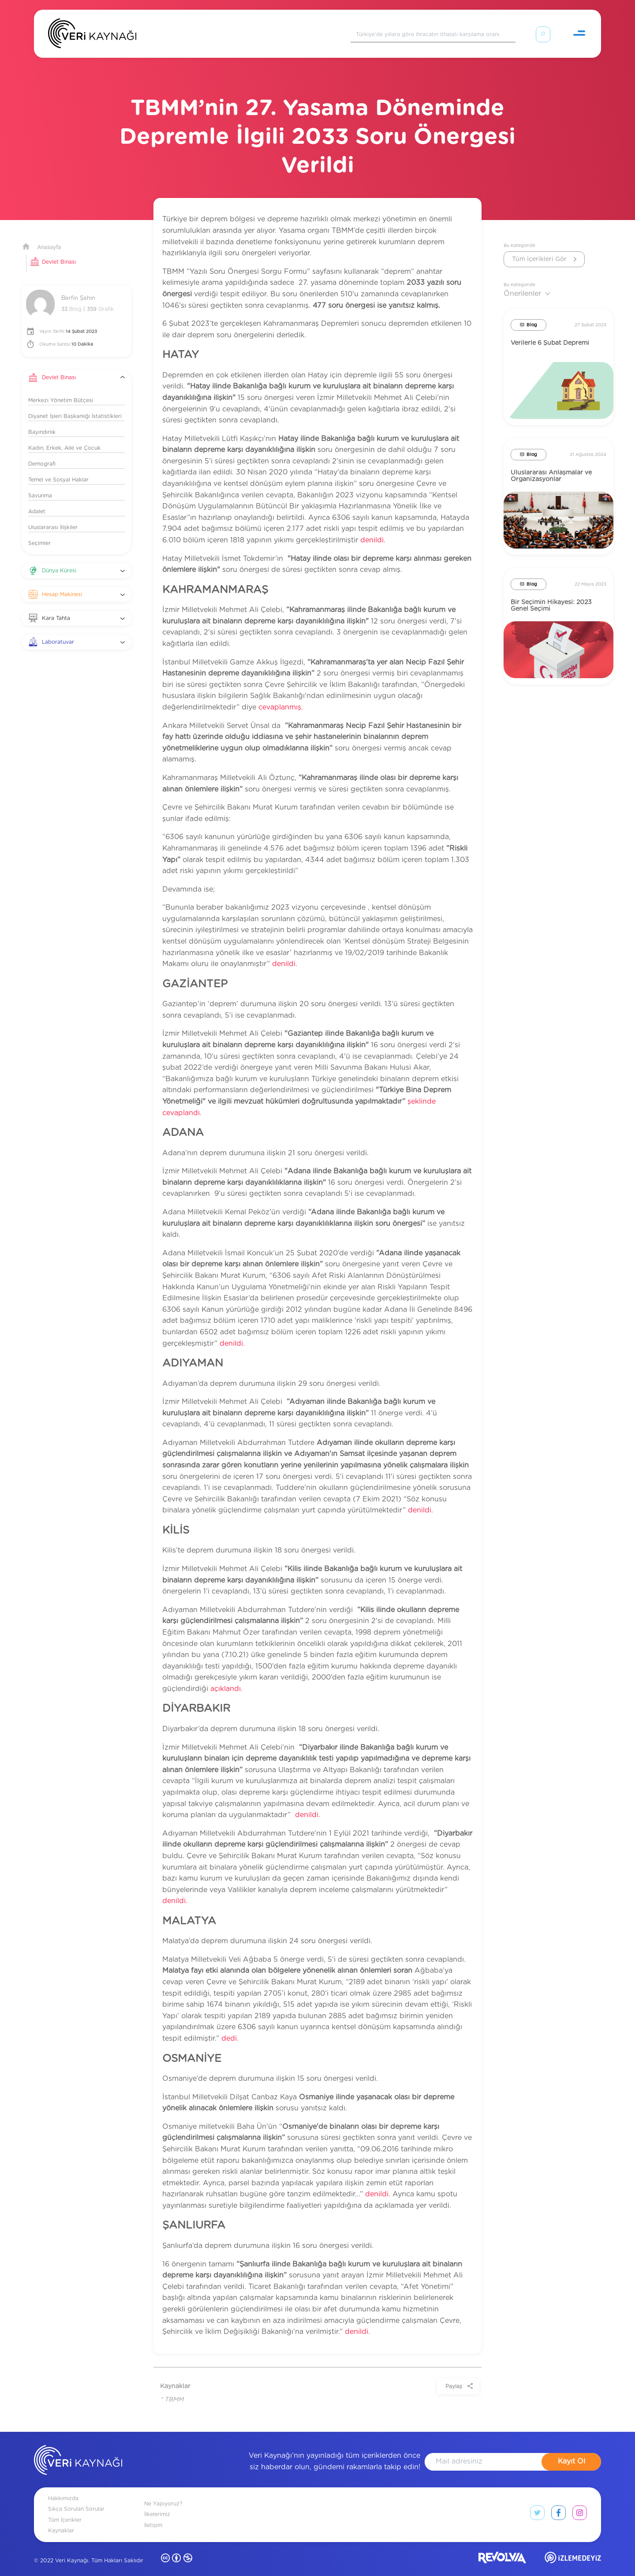  Describe the element at coordinates (230, 2027) in the screenshot. I see `dedi.` at that location.